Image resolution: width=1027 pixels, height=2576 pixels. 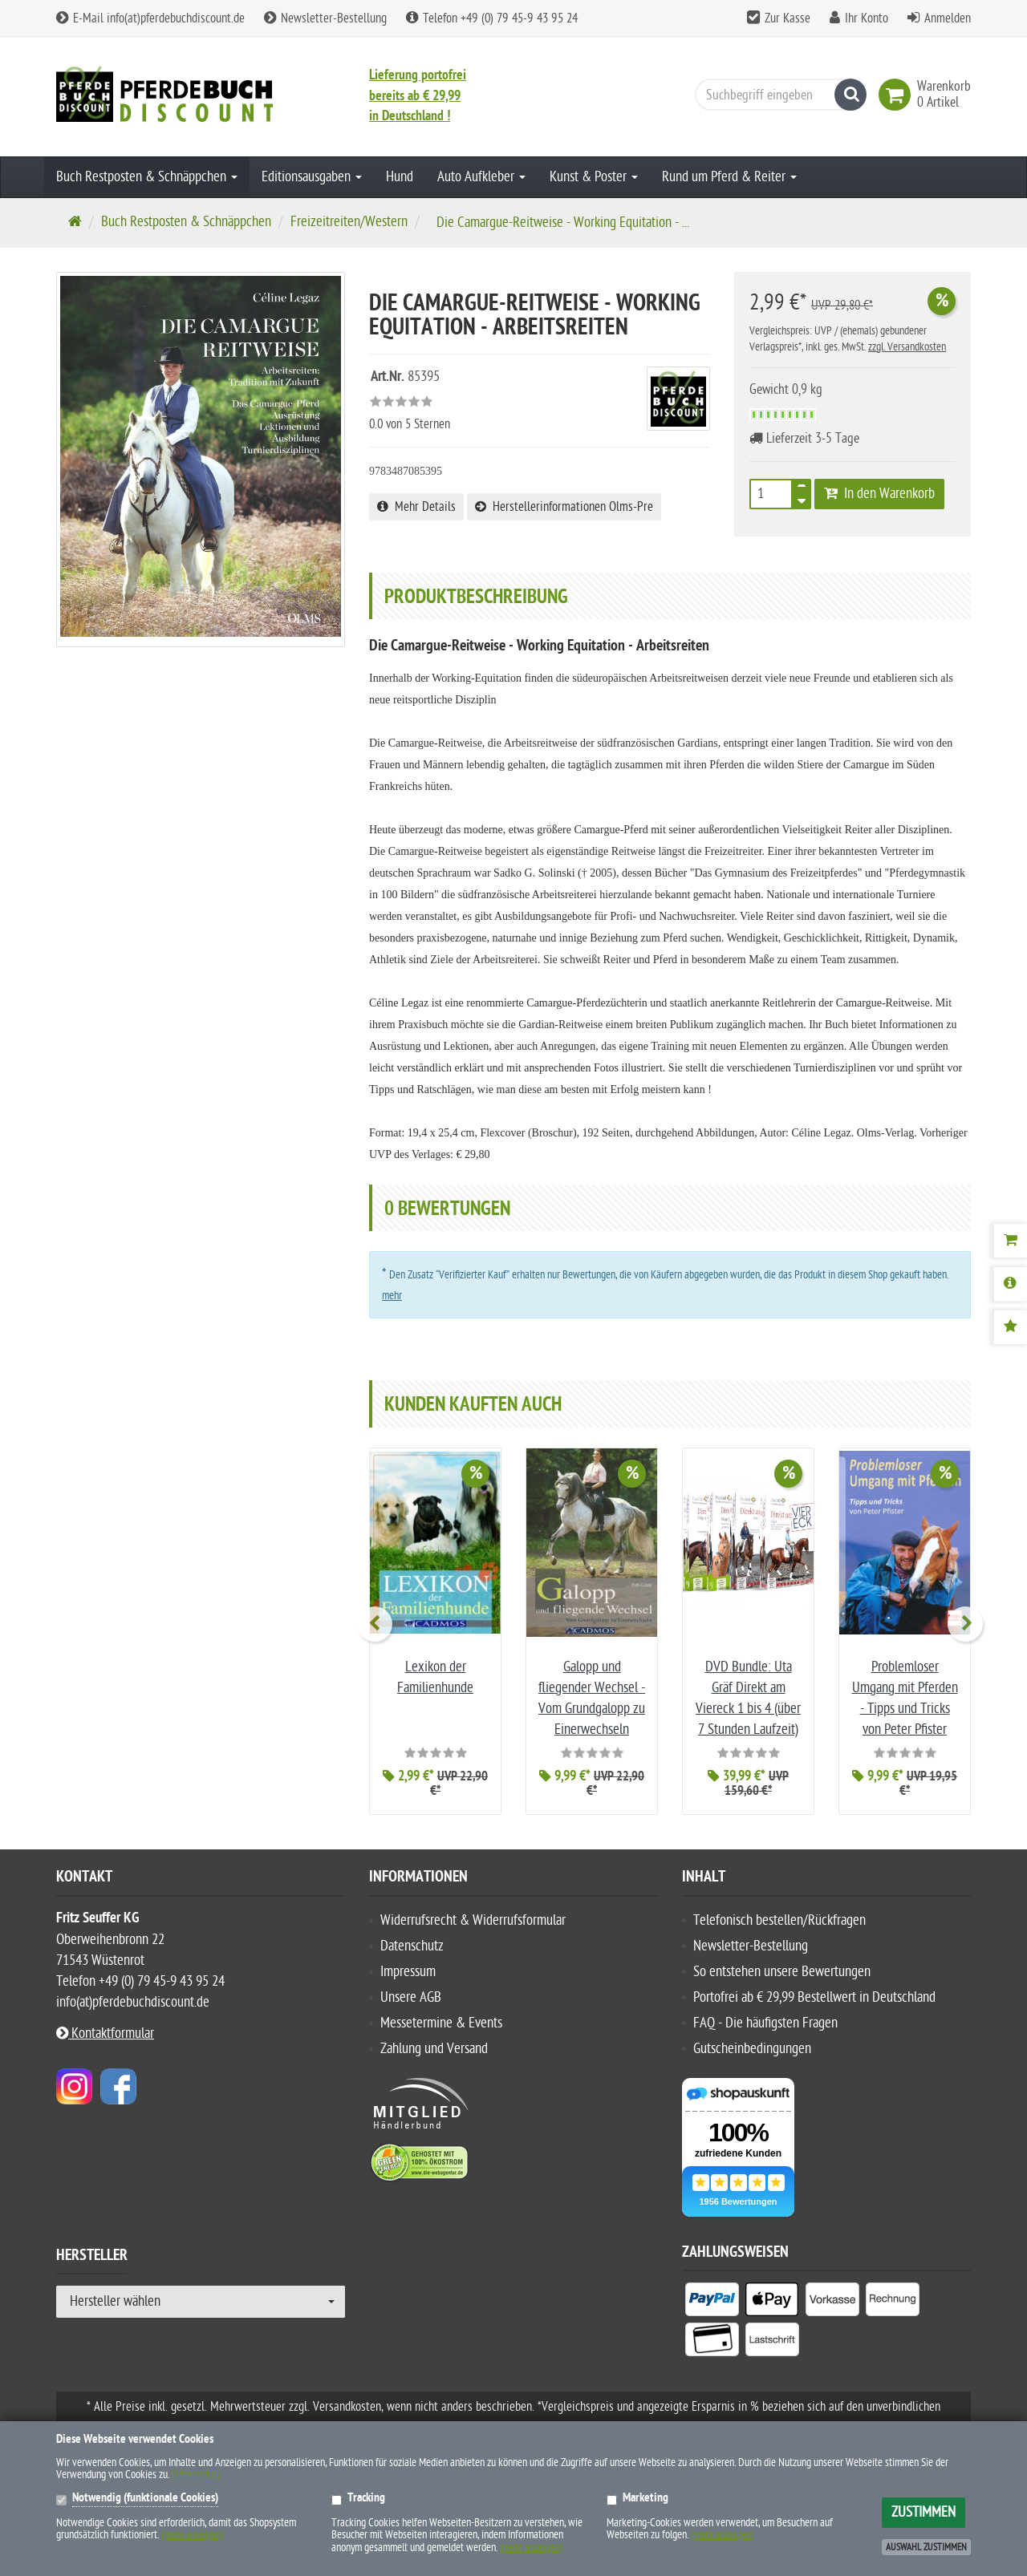 I want to click on Auswahl zustimmen, so click(x=926, y=2547).